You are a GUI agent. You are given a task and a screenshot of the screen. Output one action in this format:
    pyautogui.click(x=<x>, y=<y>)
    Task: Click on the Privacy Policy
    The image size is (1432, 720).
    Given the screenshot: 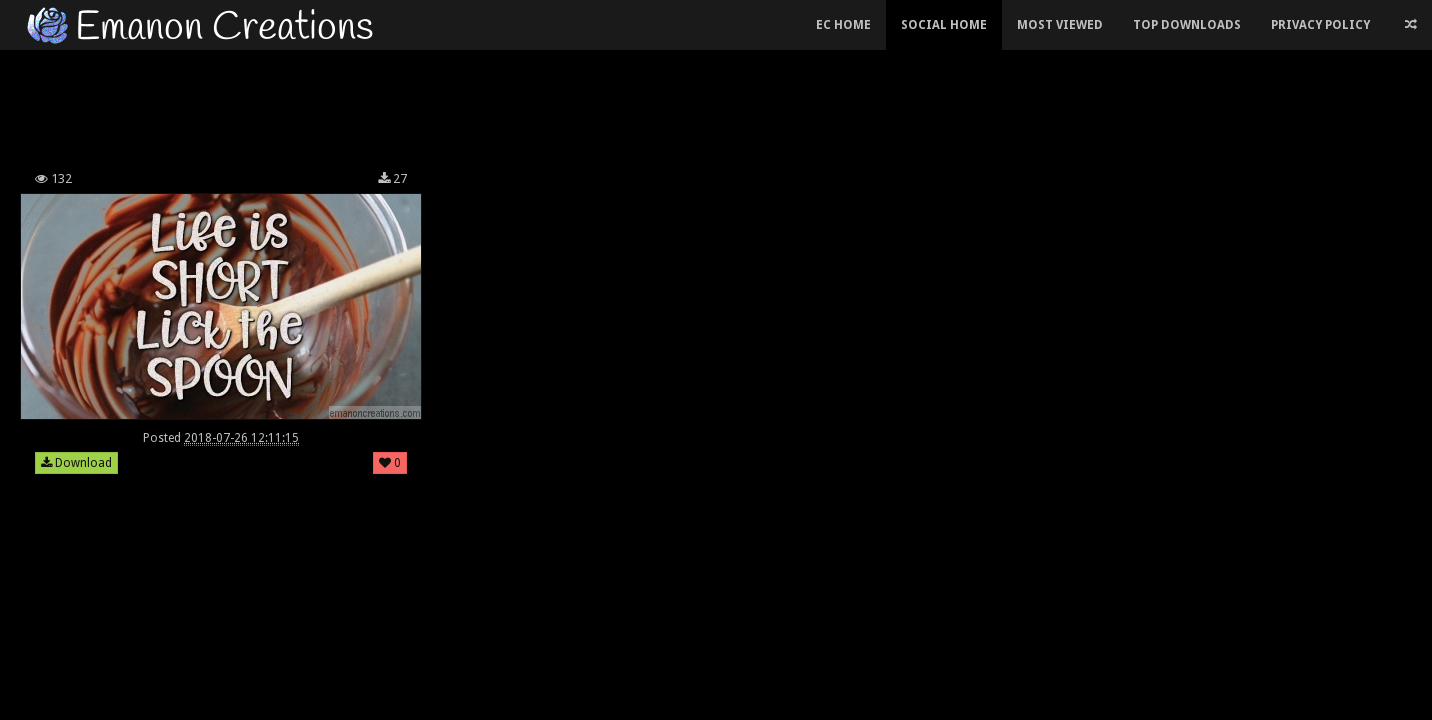 What is the action you would take?
    pyautogui.click(x=1320, y=25)
    